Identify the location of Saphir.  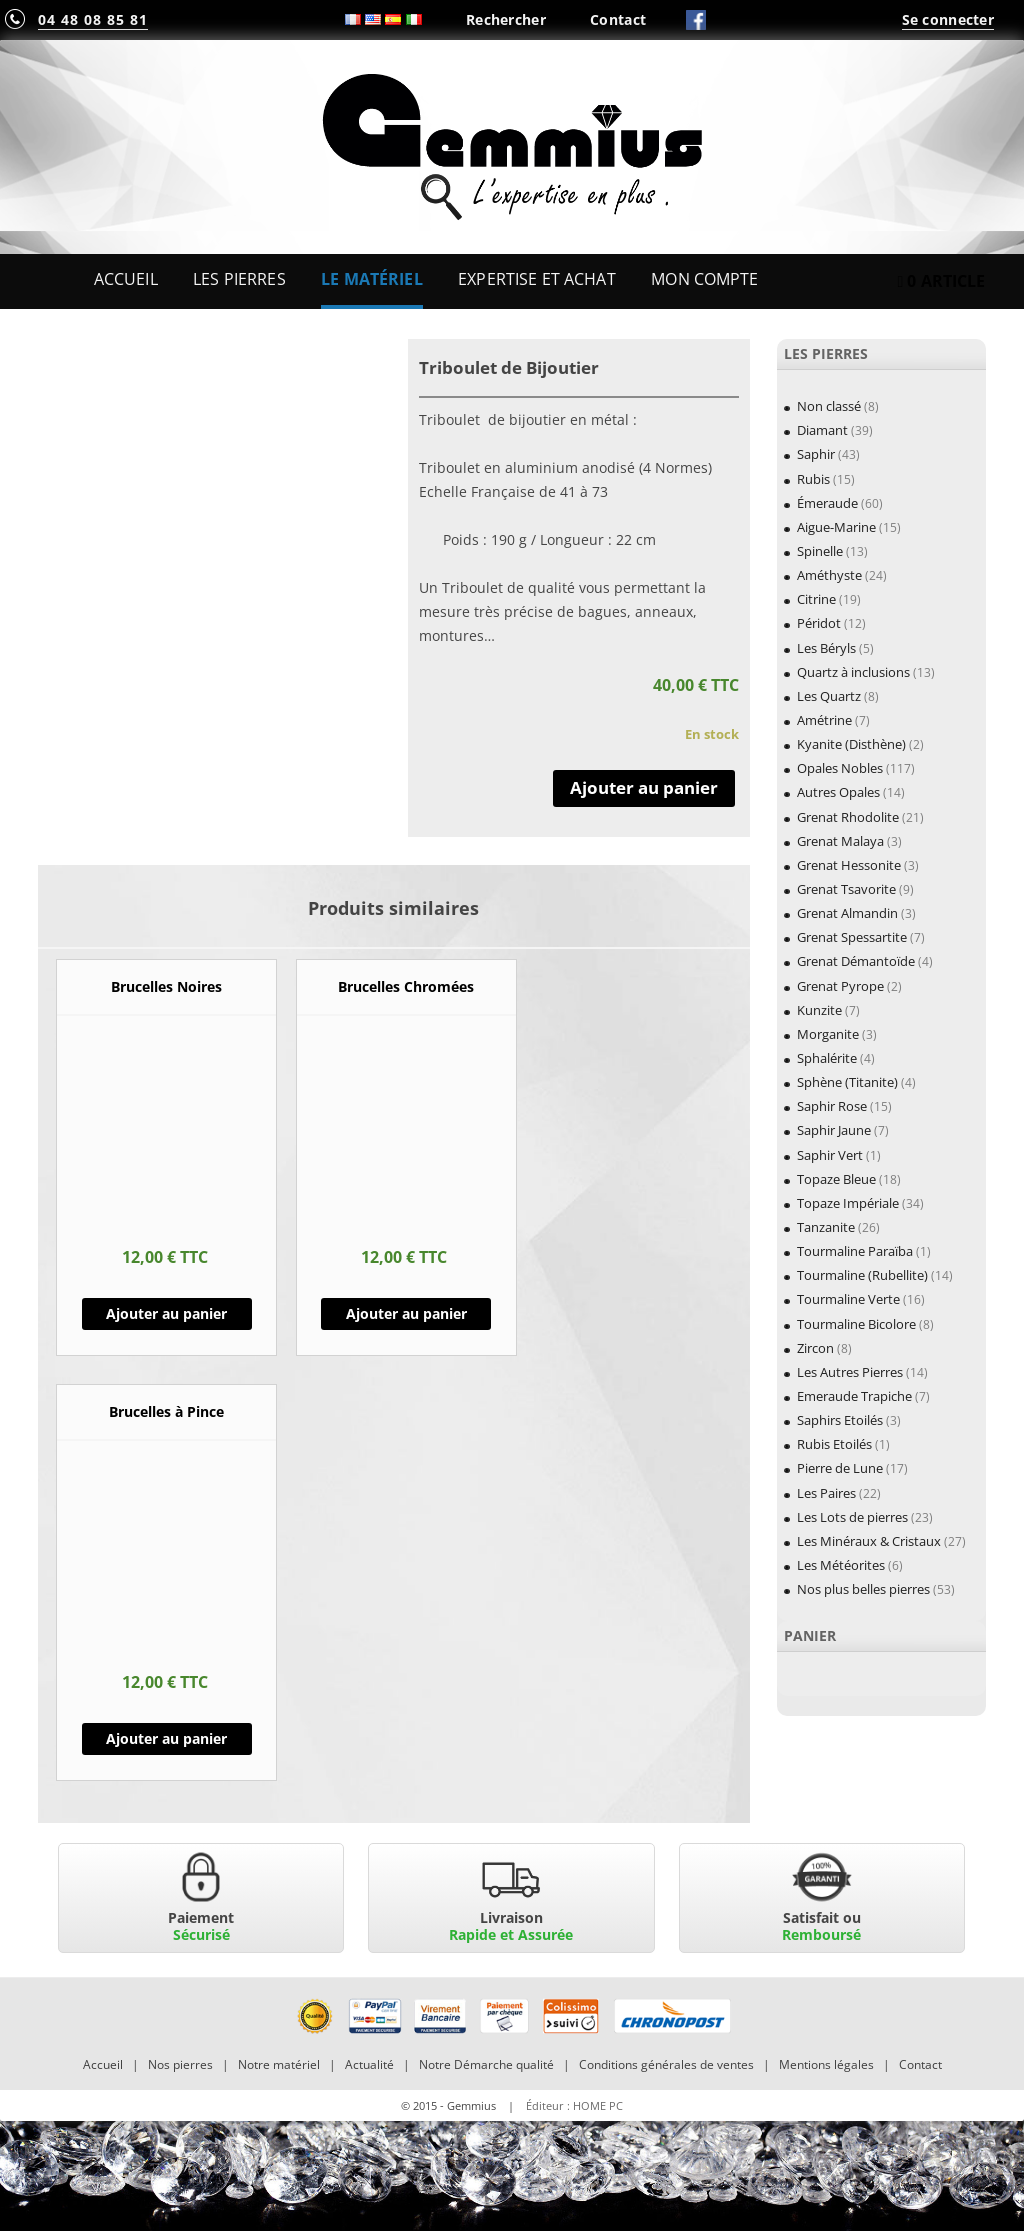
(816, 454).